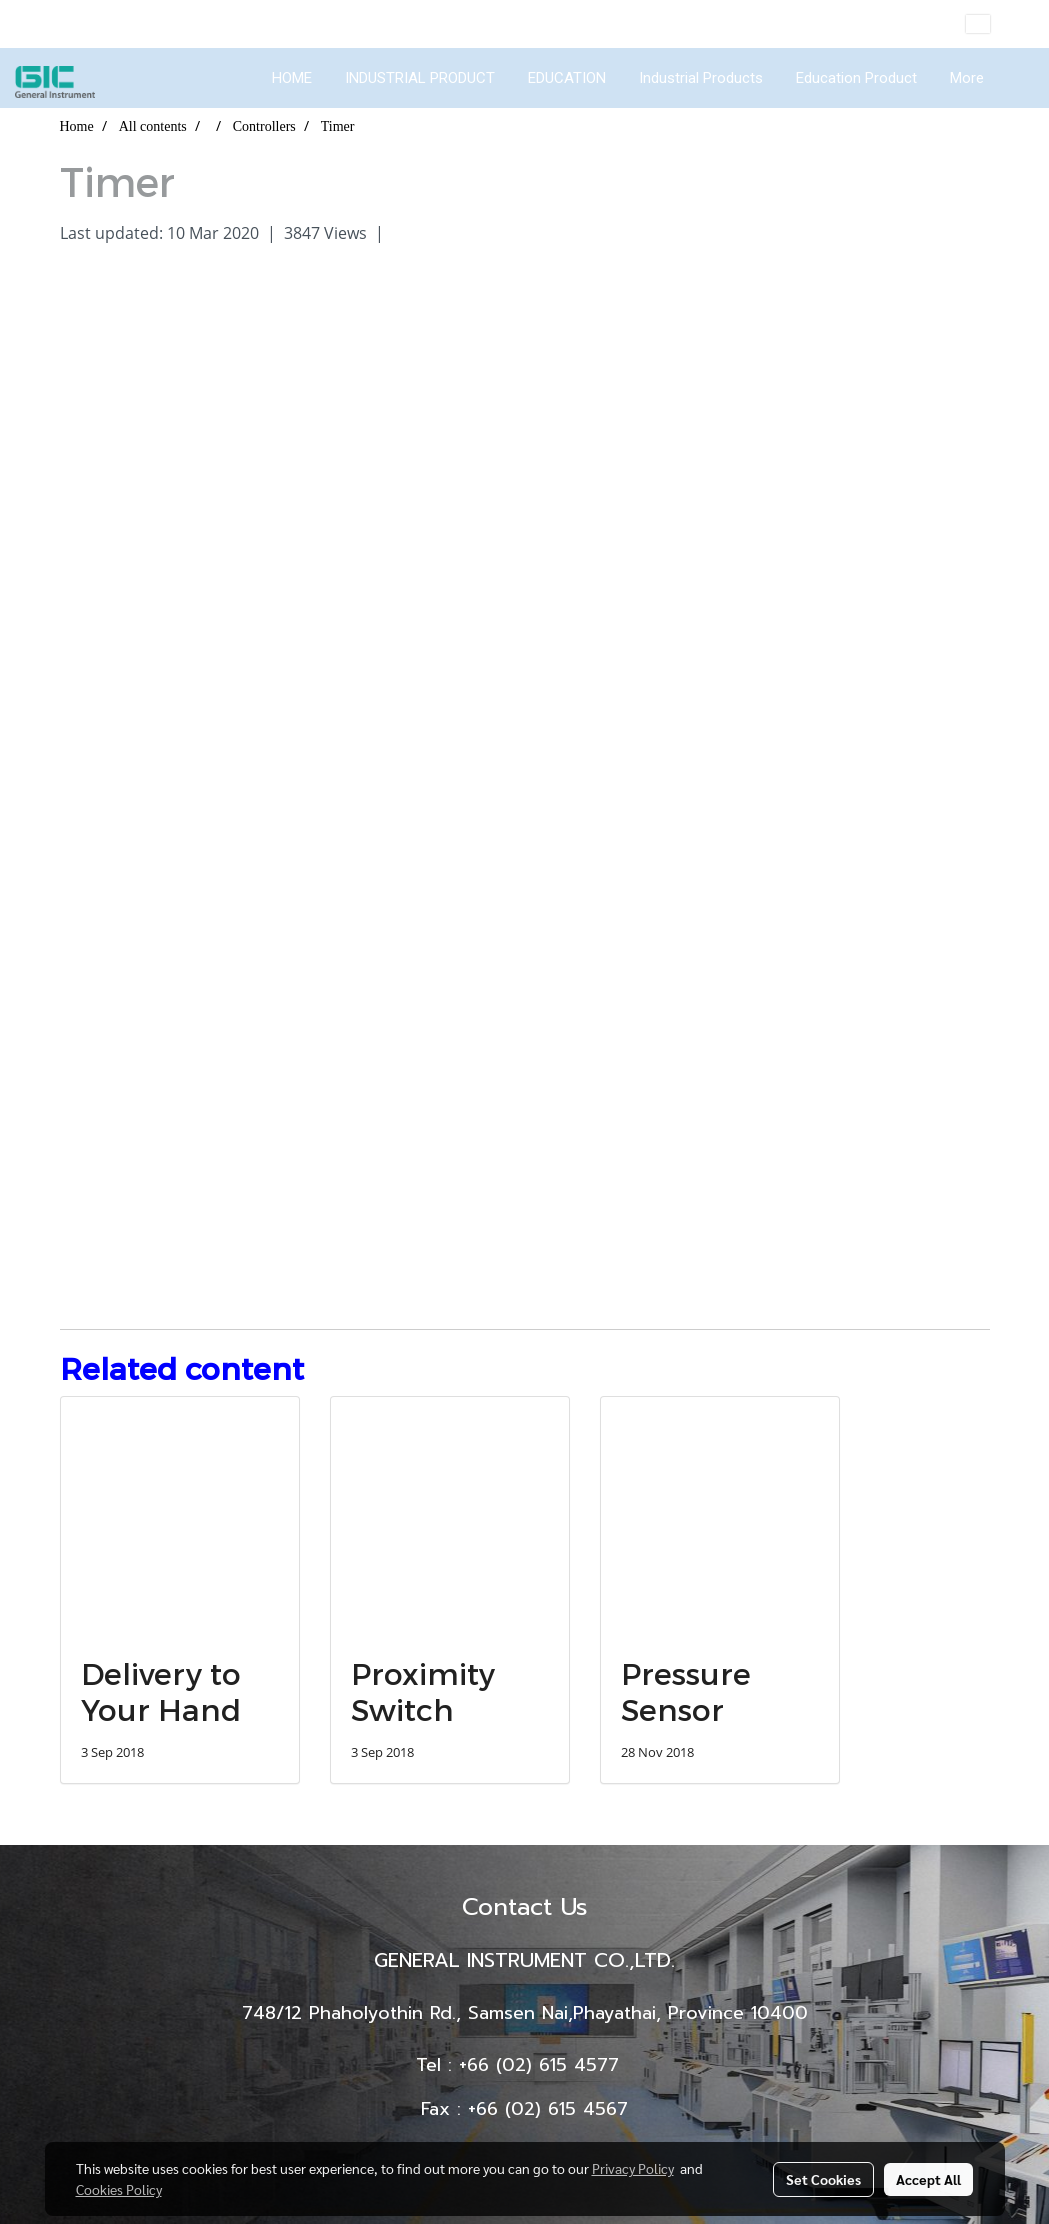  What do you see at coordinates (823, 2179) in the screenshot?
I see `Set Cookies` at bounding box center [823, 2179].